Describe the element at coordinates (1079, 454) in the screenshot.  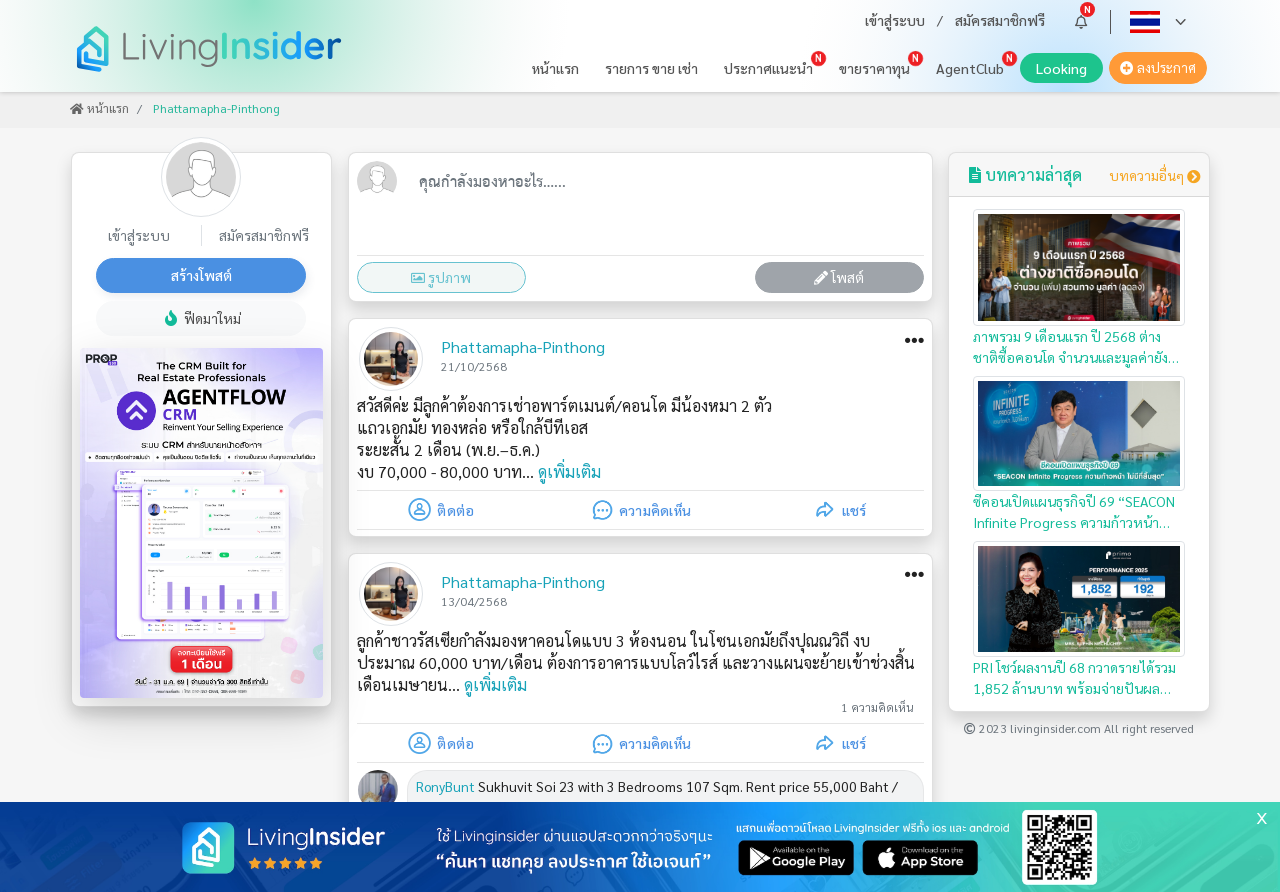
I see `ซีคอนเปิดแผนธุรกิจปี 69 “SEACON Infinite Progress ความก้าวหน้า…` at that location.